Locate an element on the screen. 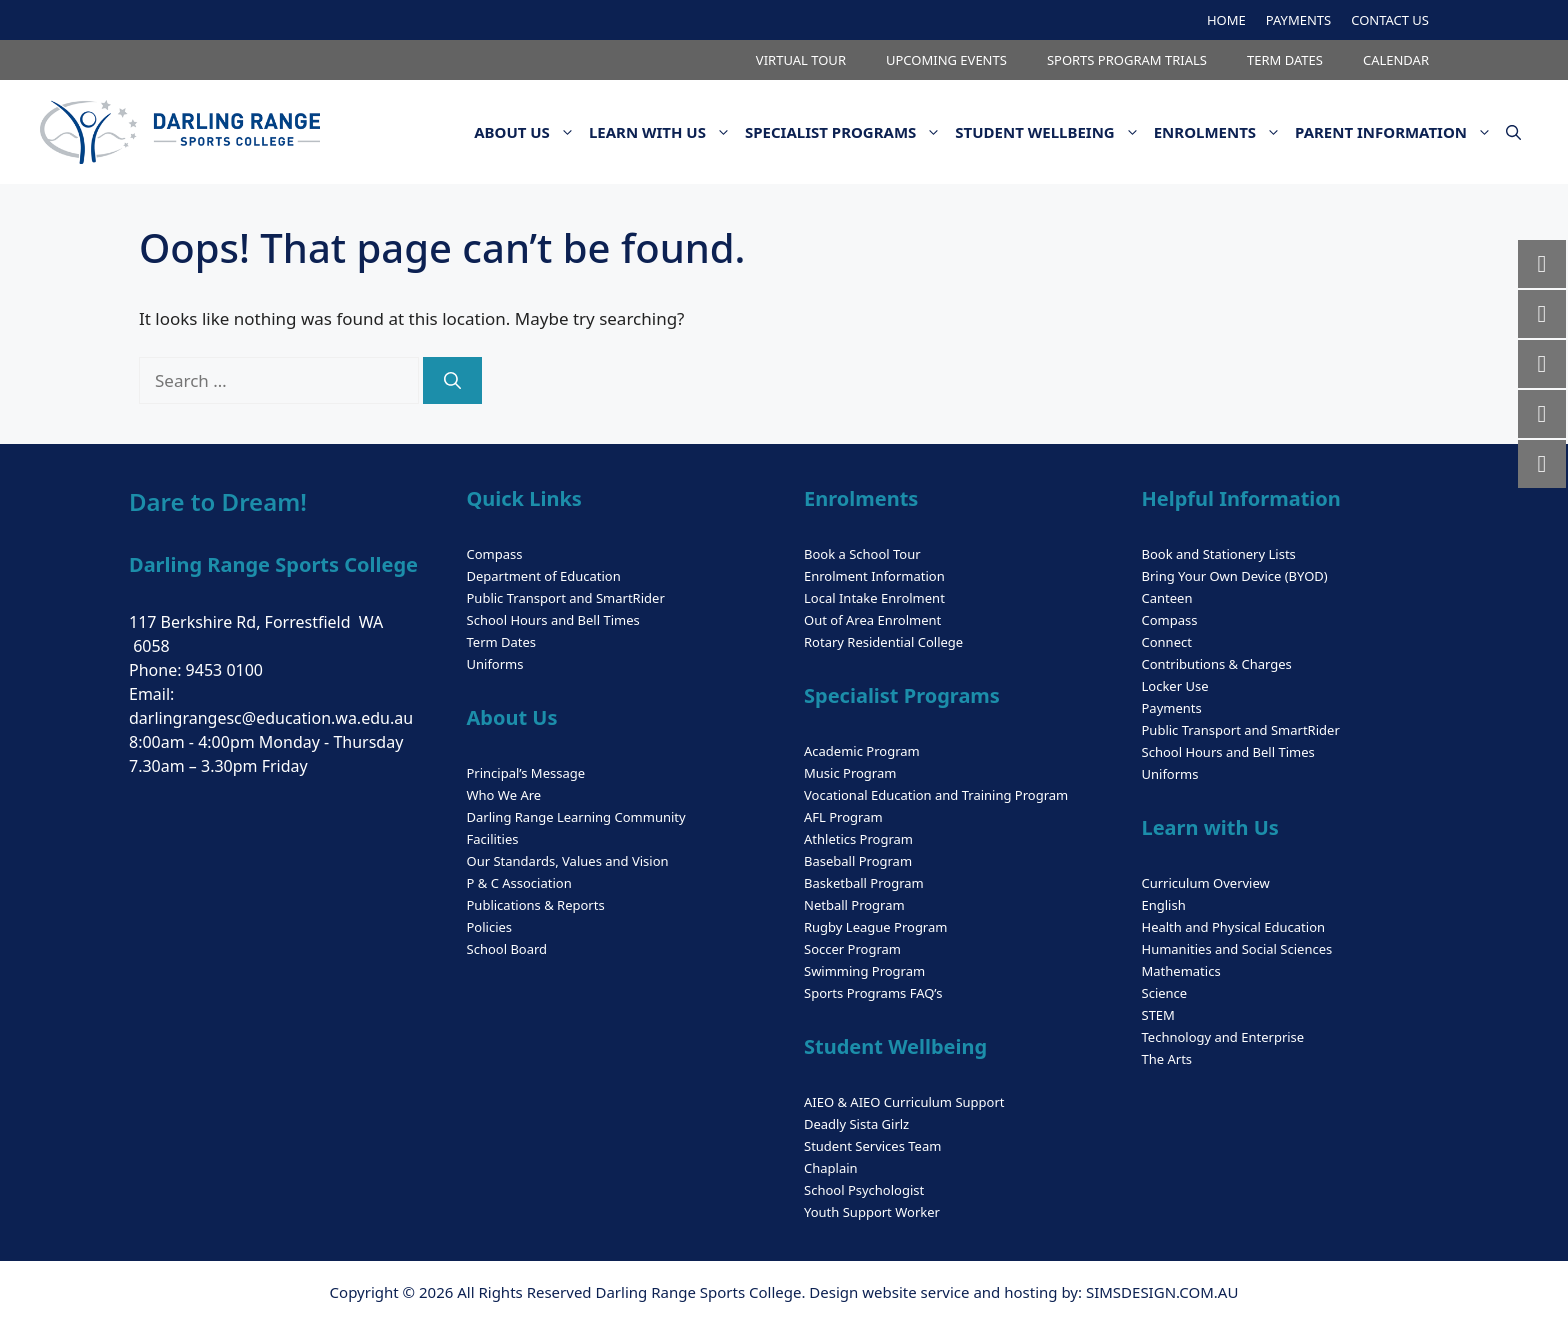 The height and width of the screenshot is (1324, 1568). Vocational Education and Training Program is located at coordinates (936, 795).